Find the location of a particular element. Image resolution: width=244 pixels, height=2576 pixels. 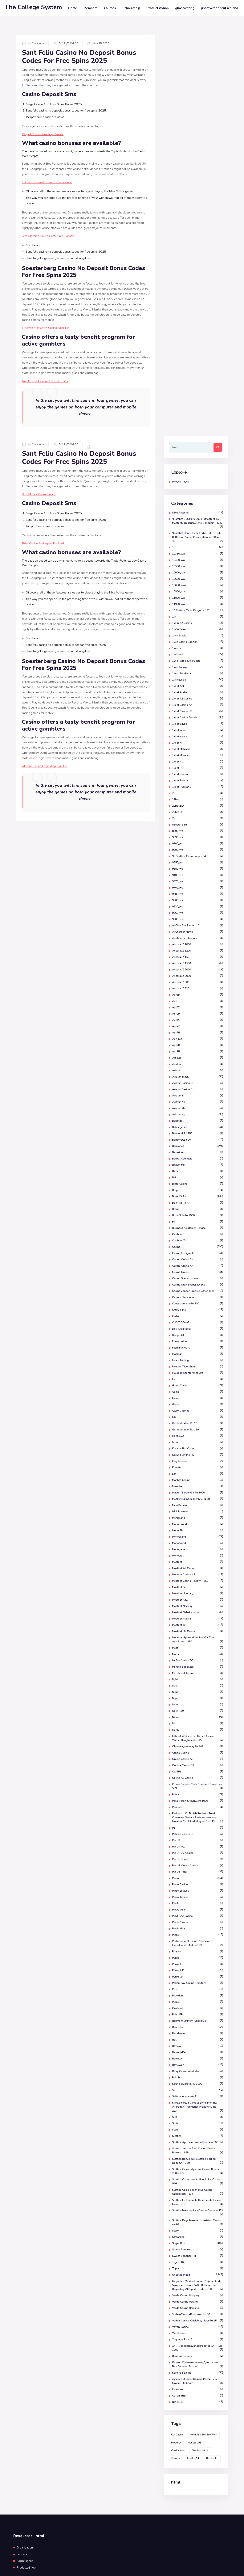

No Deposit Casinos Uk Free Spins is located at coordinates (45, 381).